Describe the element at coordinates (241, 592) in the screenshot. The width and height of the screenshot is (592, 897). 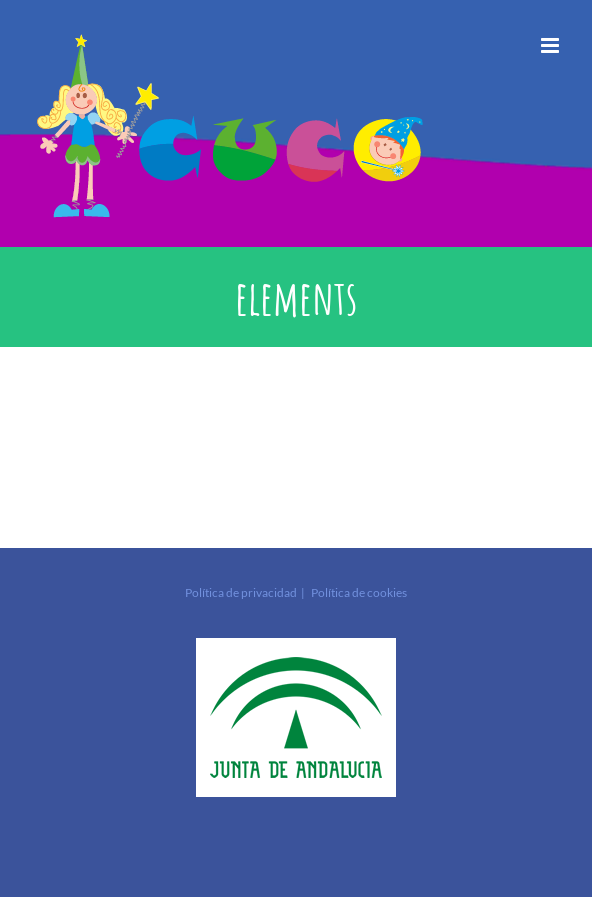
I see `Política de privacidad` at that location.